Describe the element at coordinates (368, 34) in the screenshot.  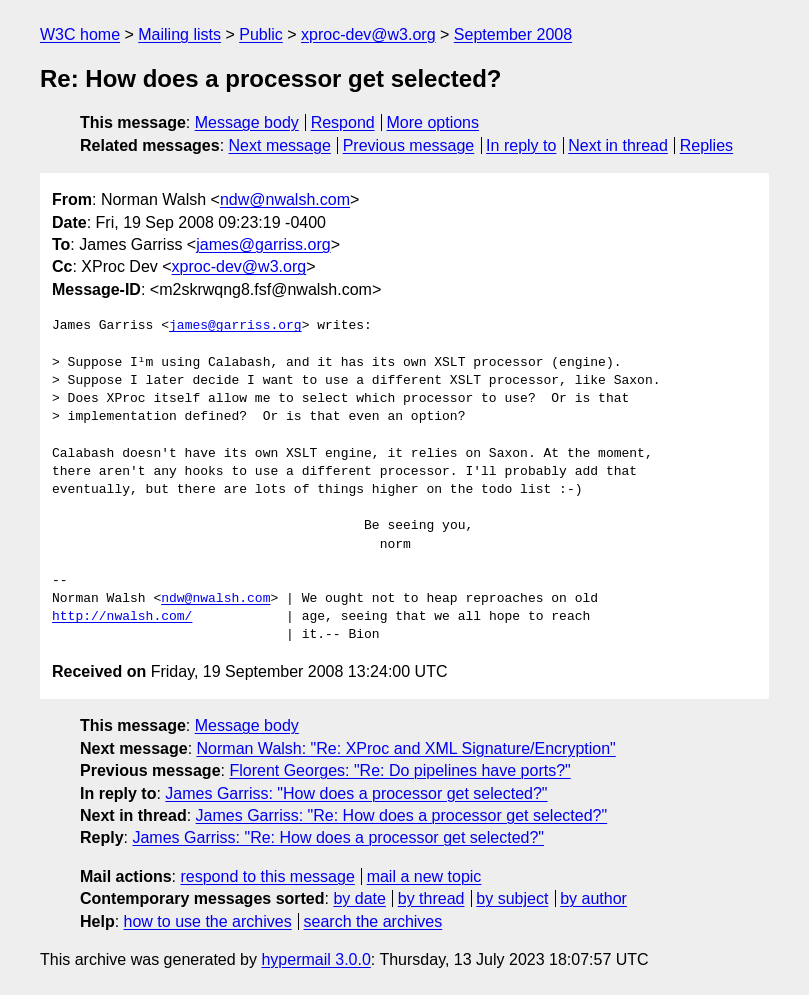
I see `xproc-dev@w3.org` at that location.